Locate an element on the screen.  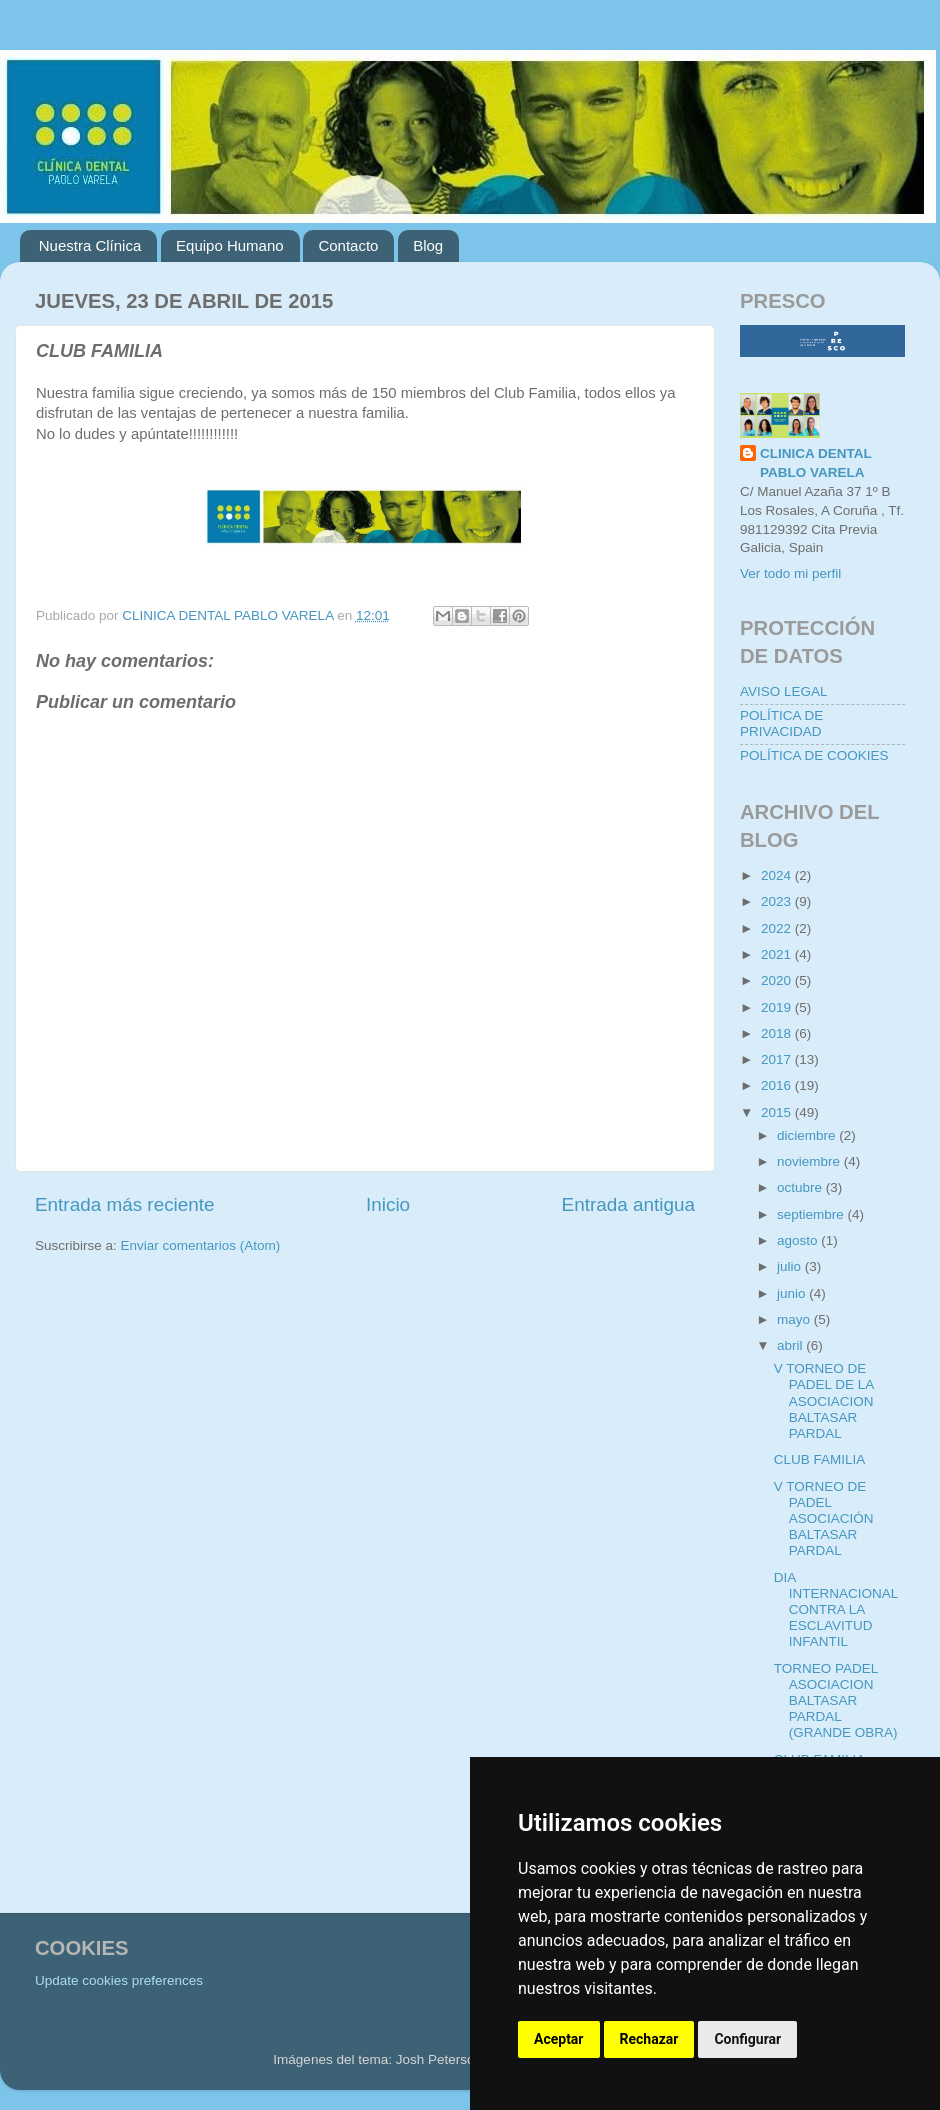
2021 is located at coordinates (778, 954).